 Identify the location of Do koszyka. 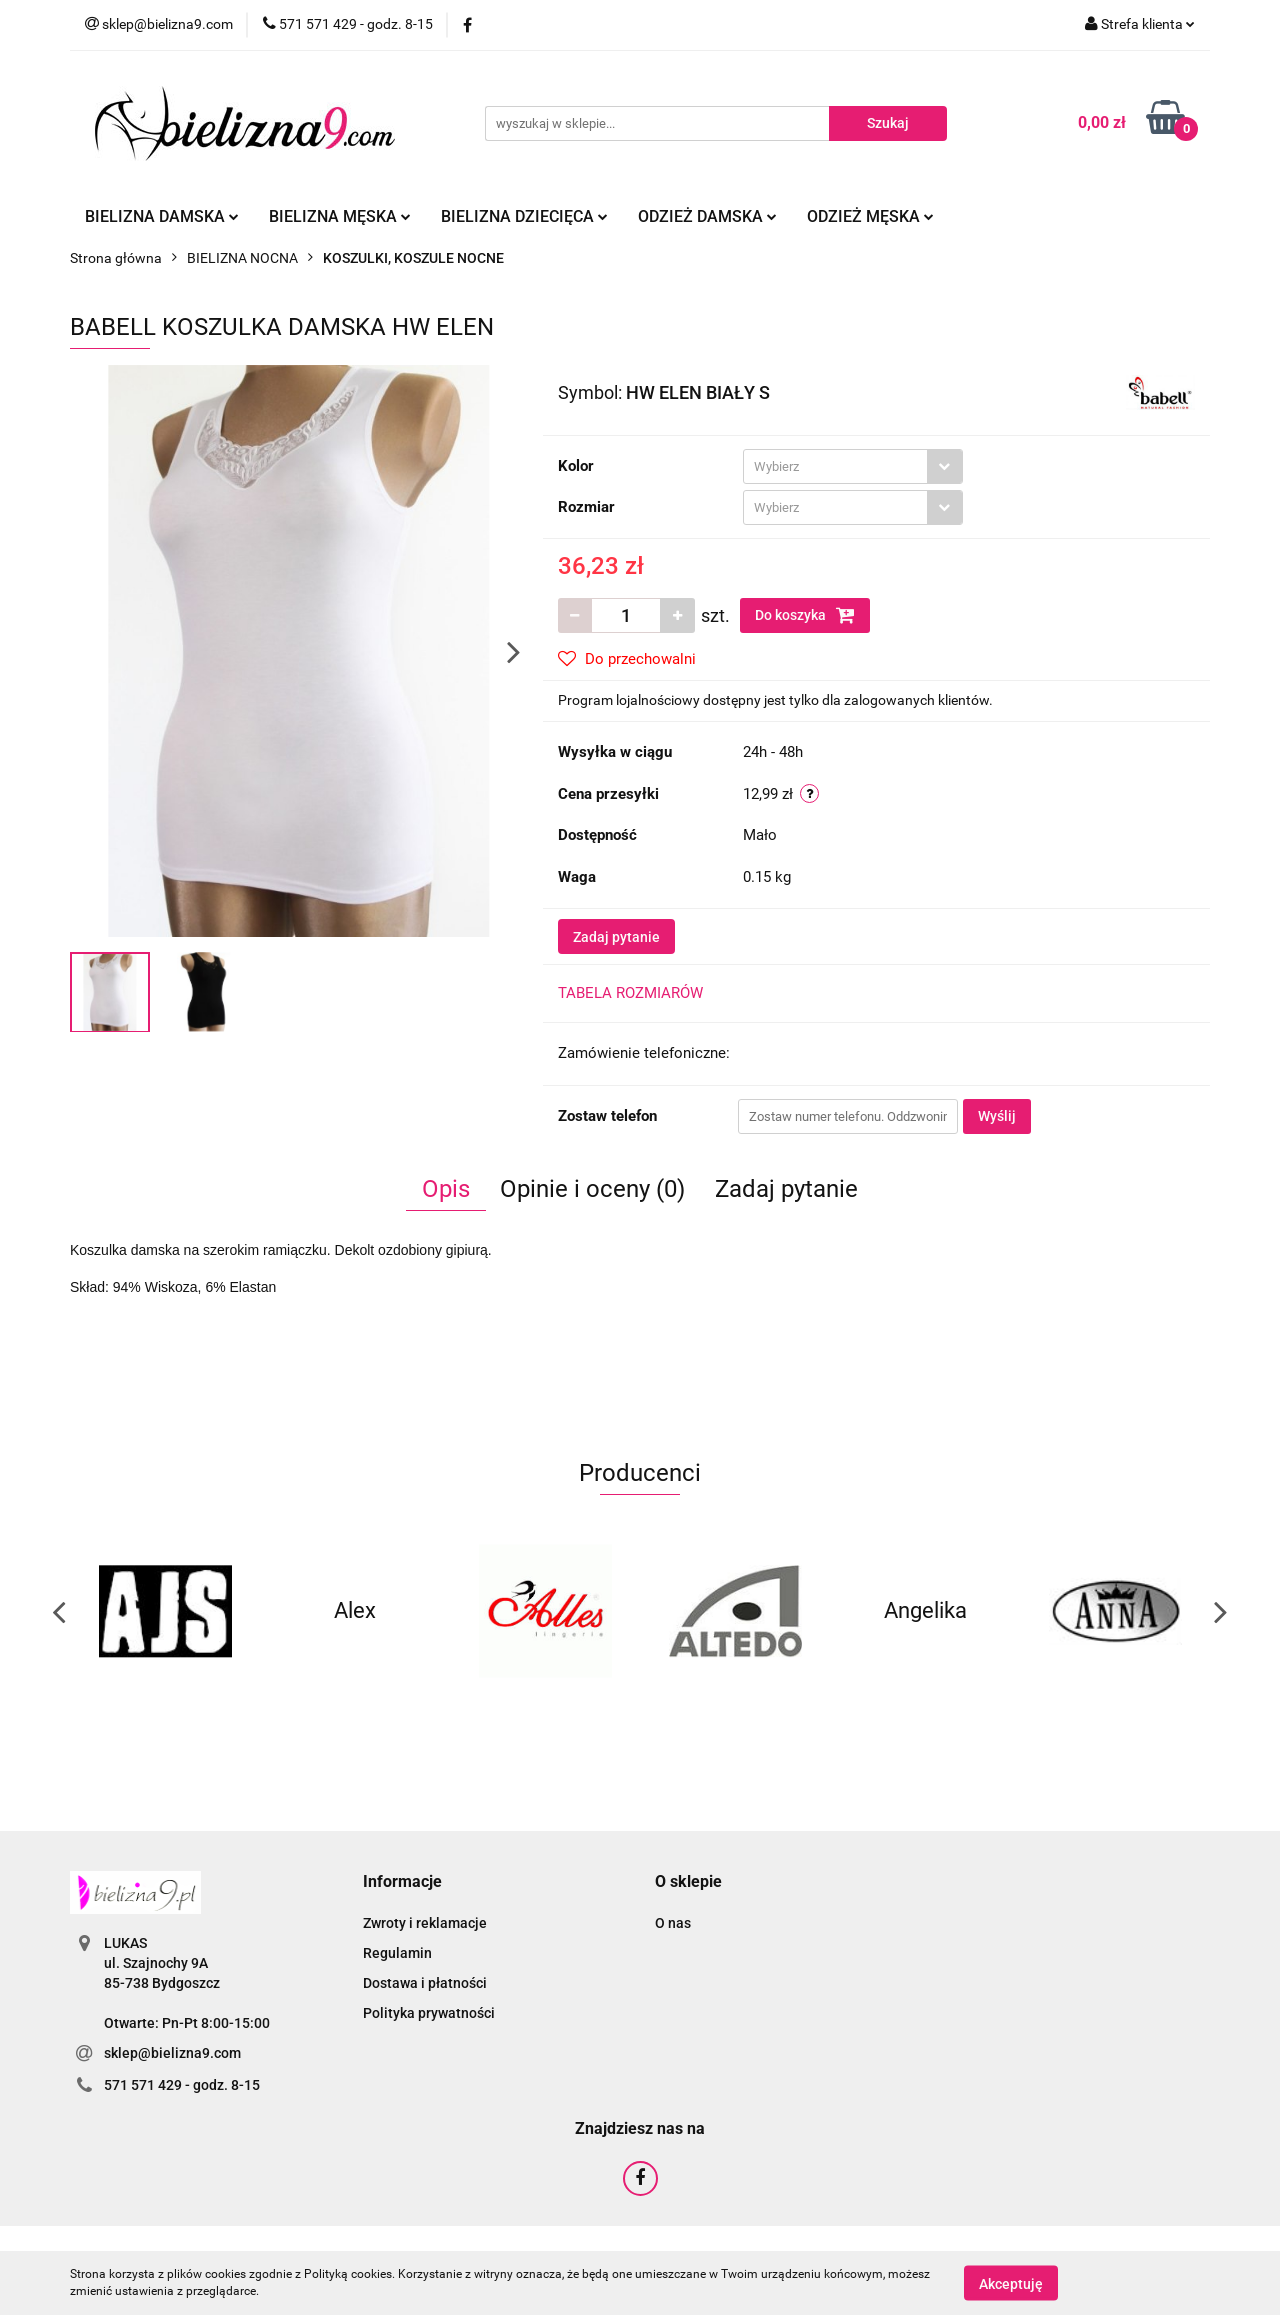
(805, 615).